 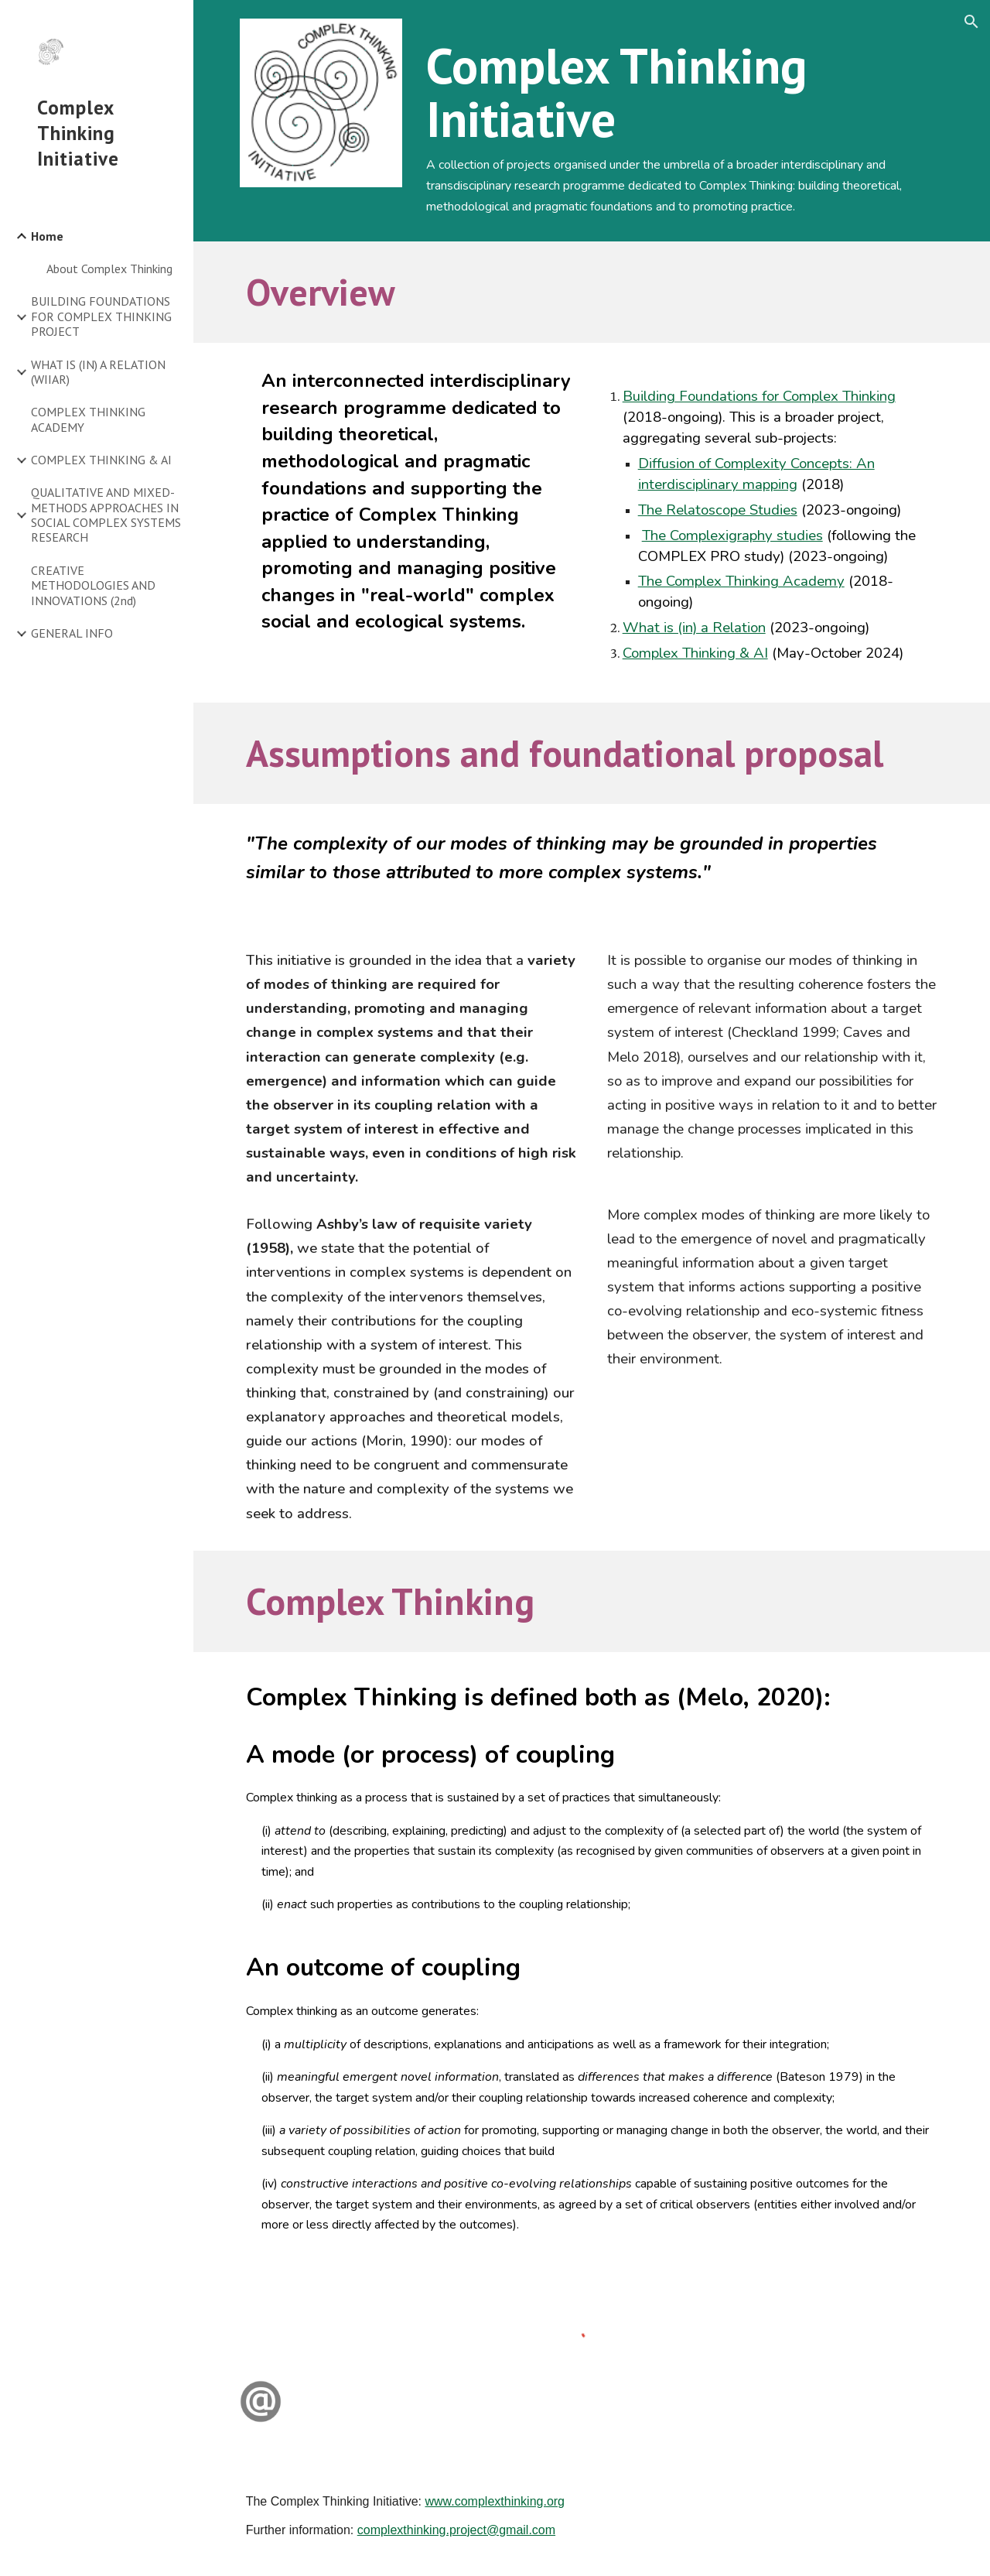 What do you see at coordinates (101, 459) in the screenshot?
I see `COMPLEX THINKING & AI [link]` at bounding box center [101, 459].